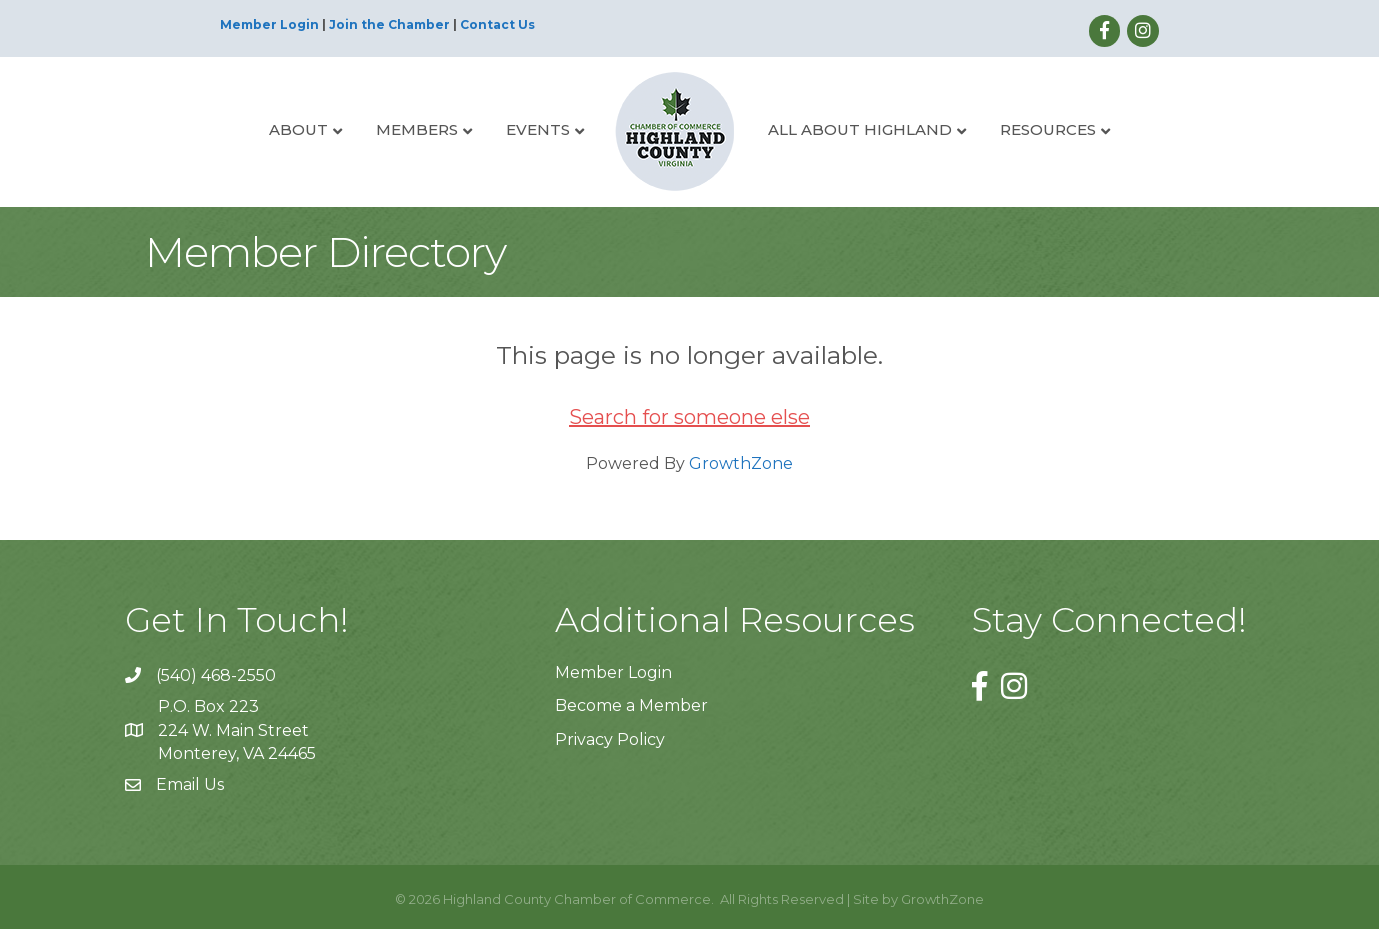  I want to click on Become a Member, so click(631, 705).